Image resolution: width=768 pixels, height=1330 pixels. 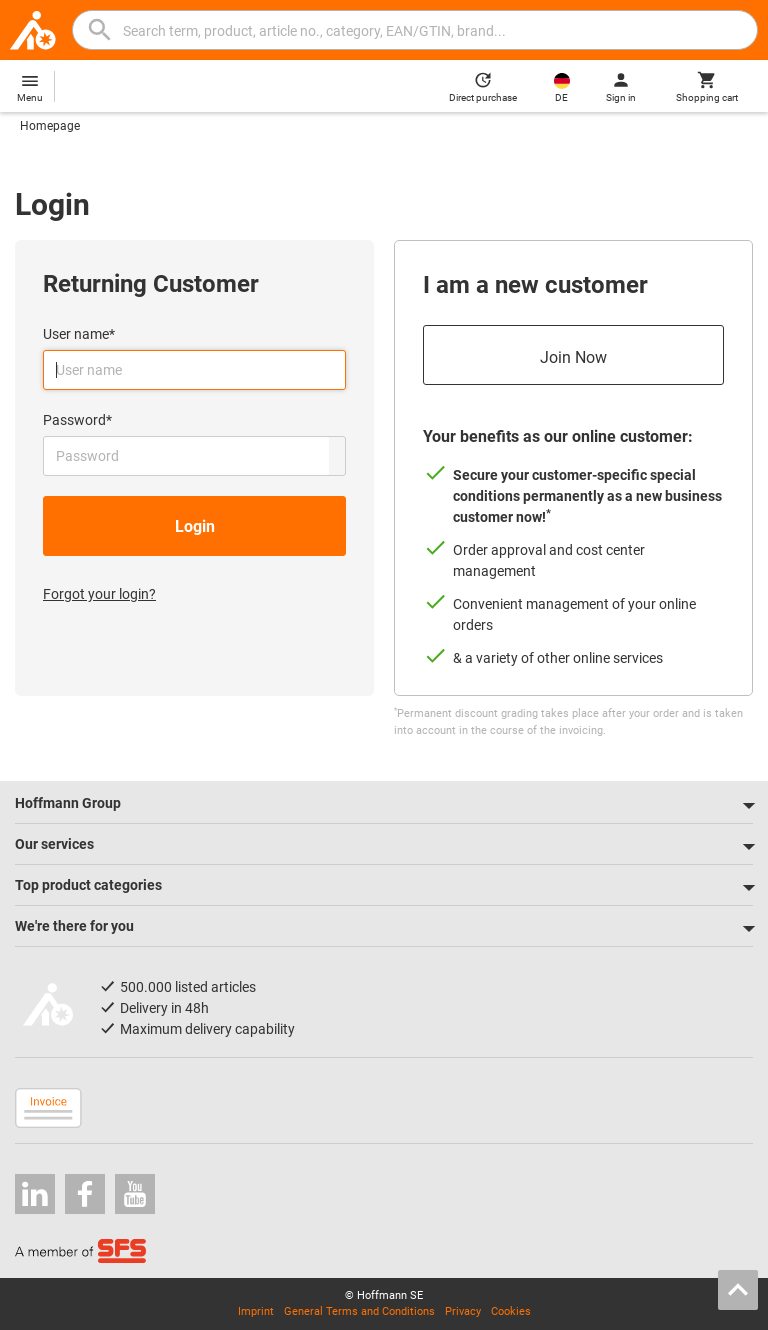 I want to click on Cookies [Open your privacy settings], so click(x=511, y=1311).